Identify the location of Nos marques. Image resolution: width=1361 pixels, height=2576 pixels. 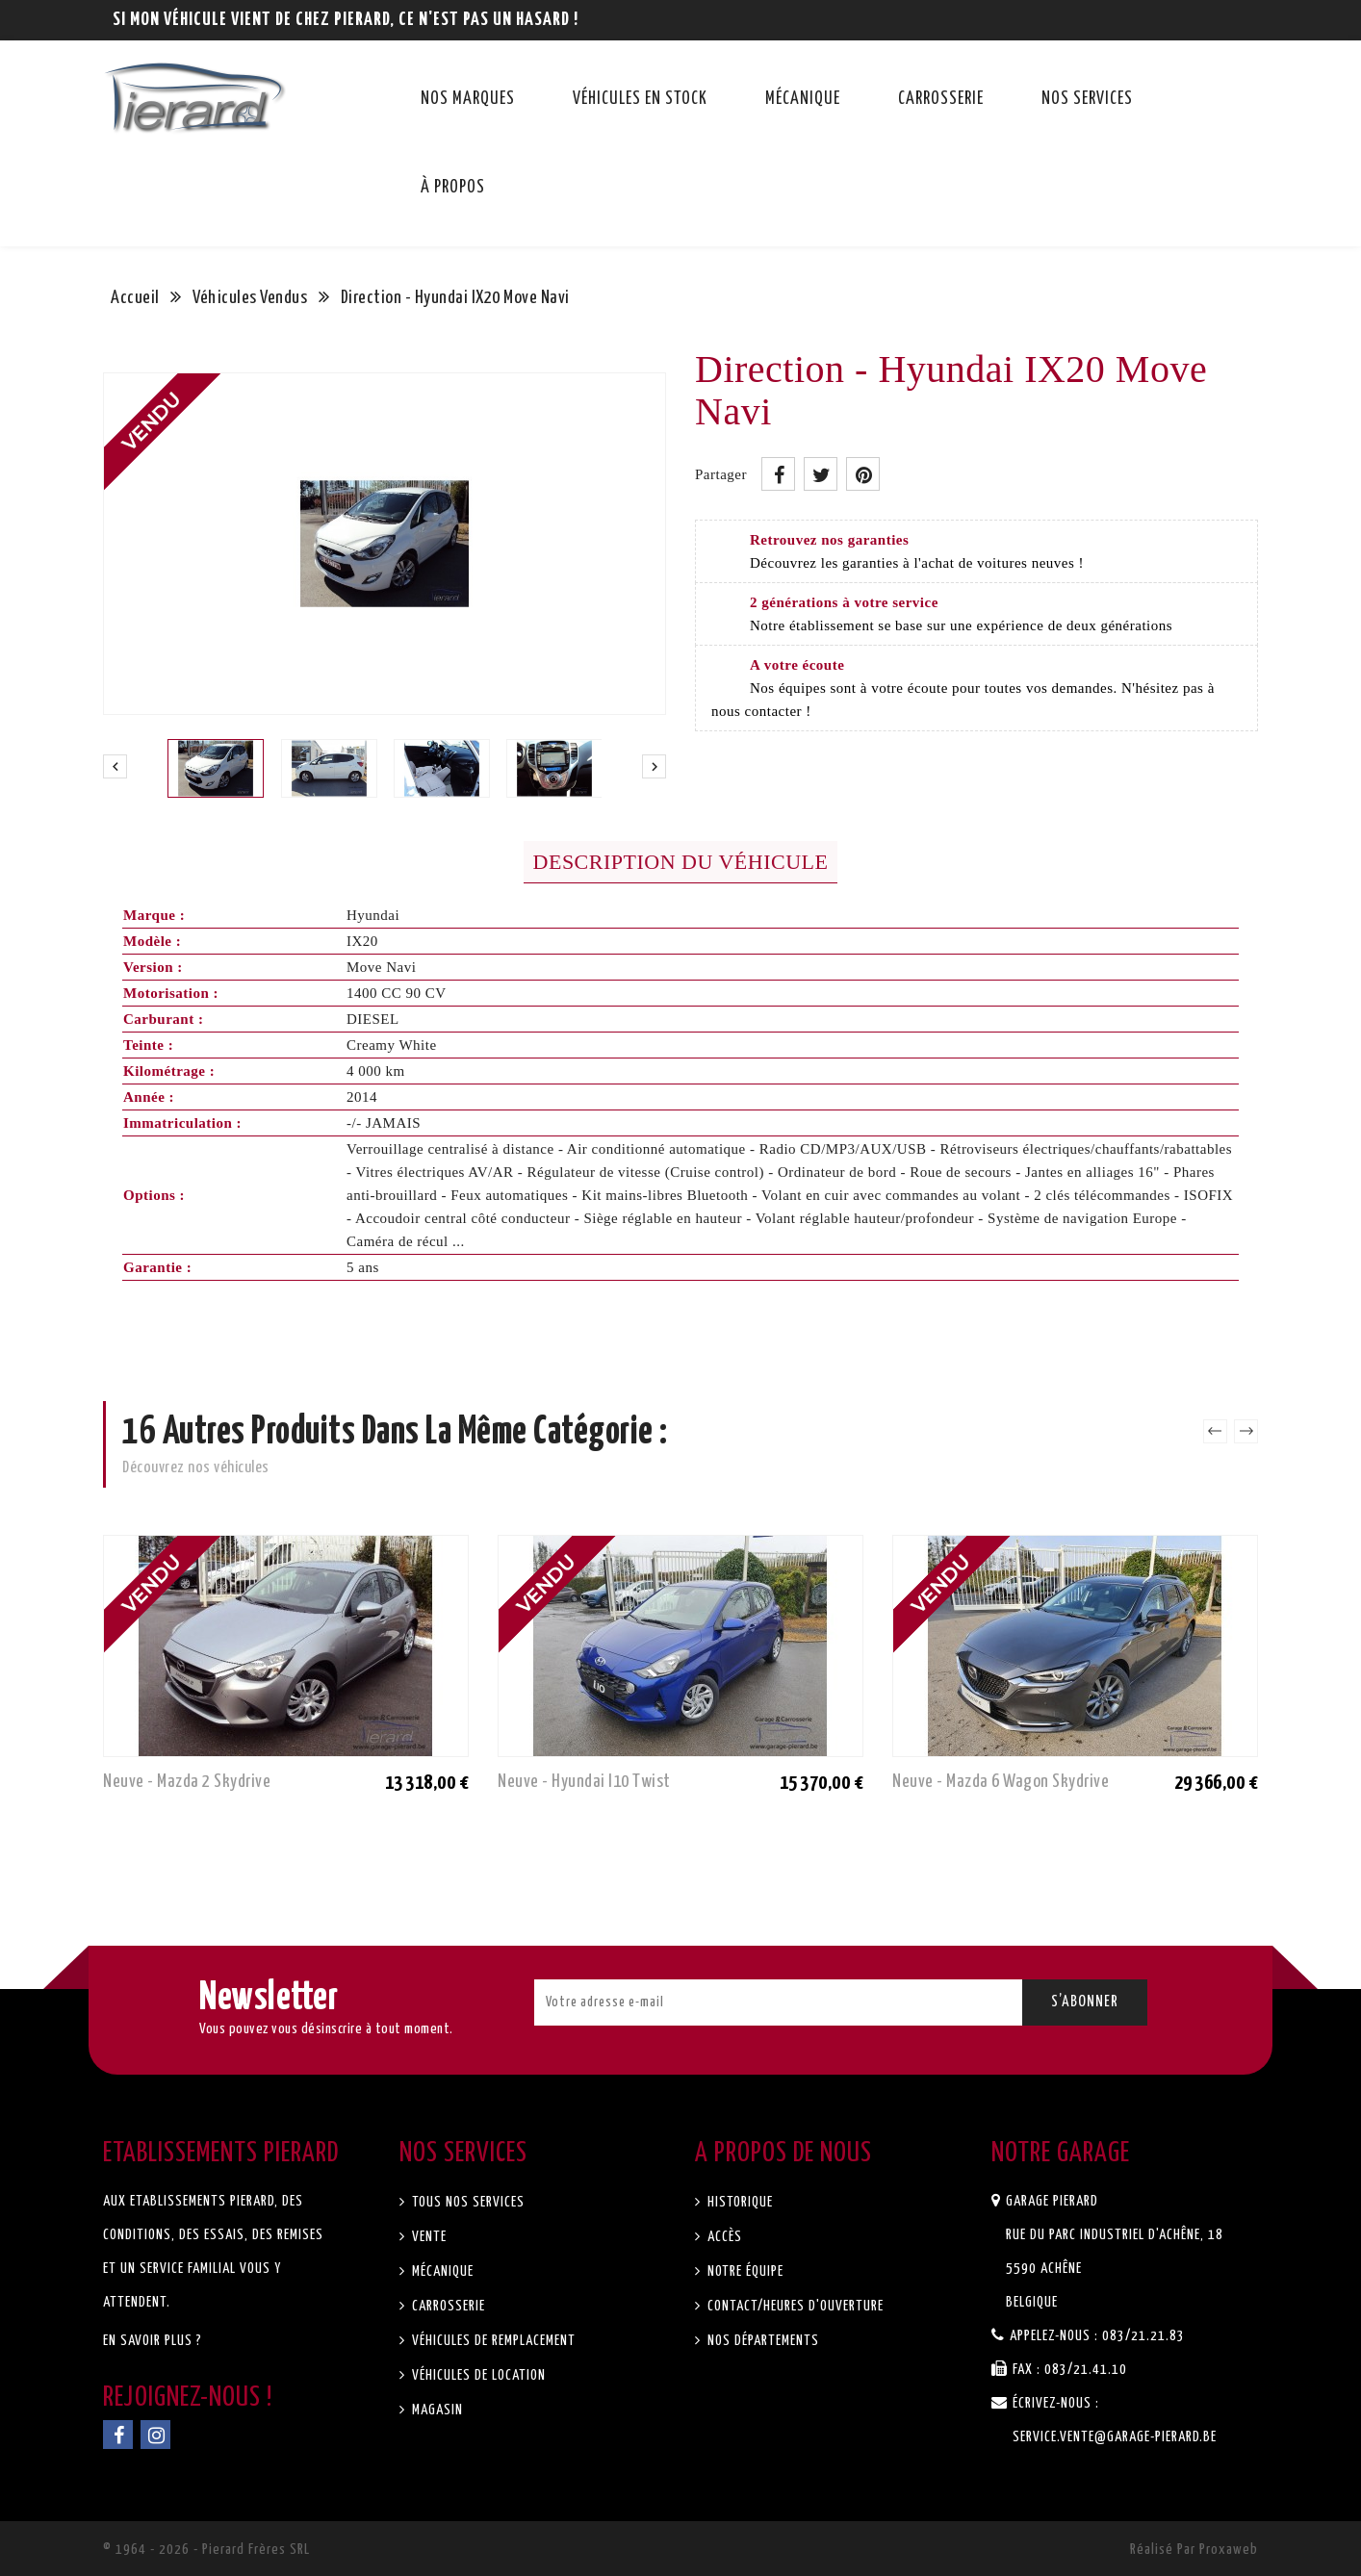
(468, 99).